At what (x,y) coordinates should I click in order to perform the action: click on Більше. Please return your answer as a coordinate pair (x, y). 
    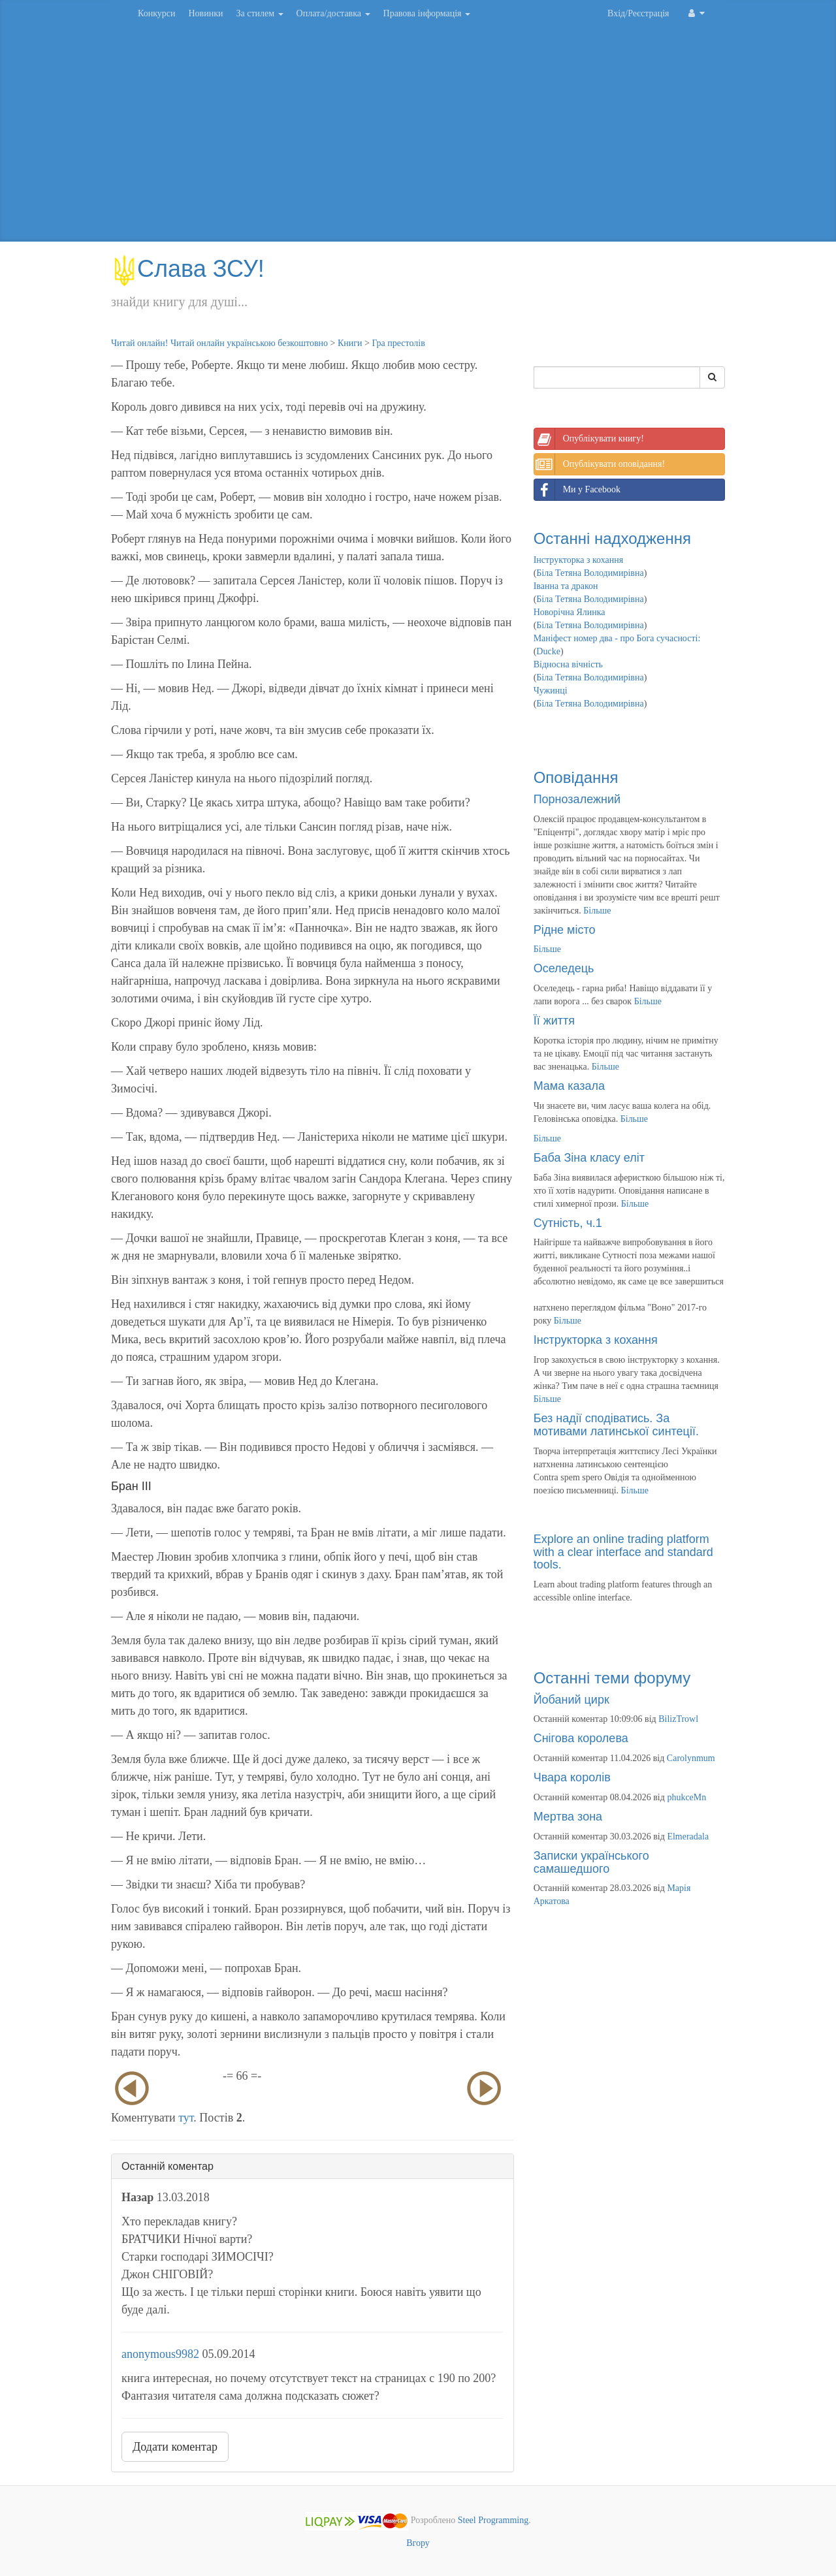
    Looking at the image, I should click on (597, 910).